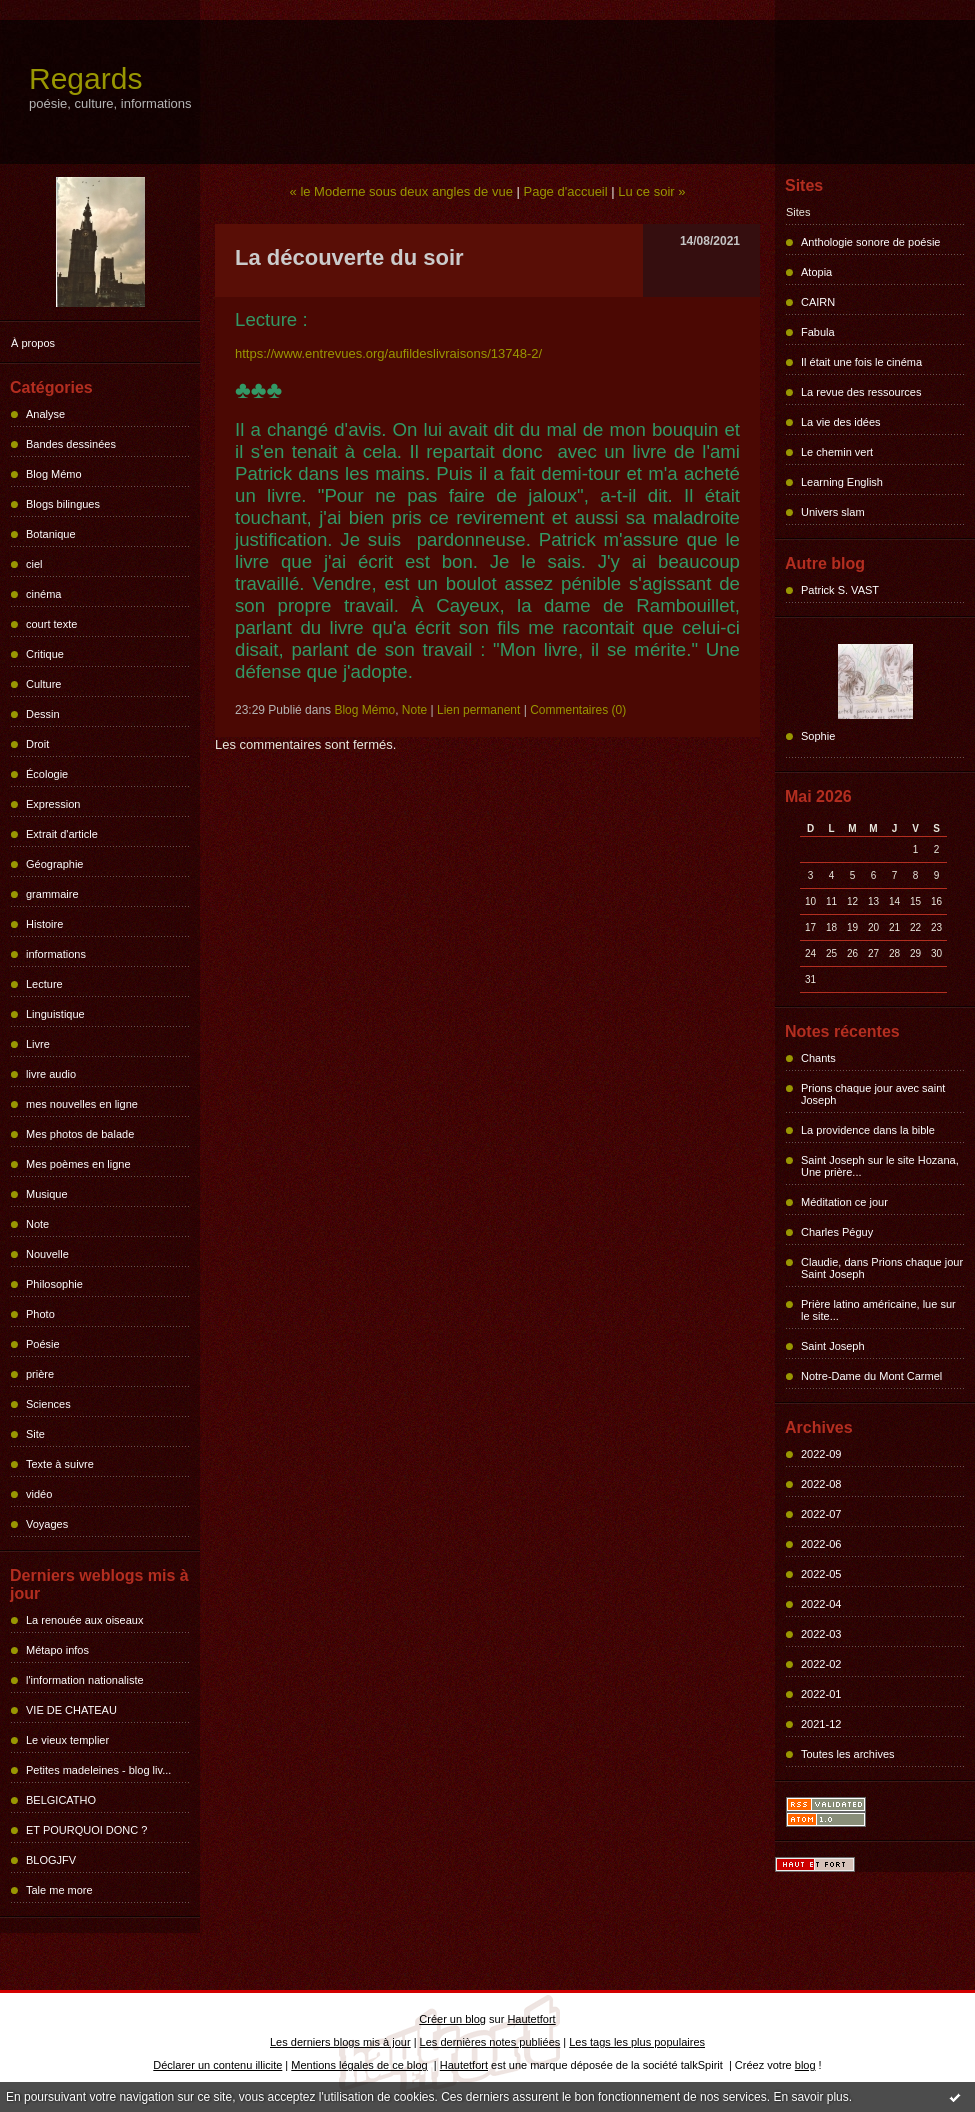  Describe the element at coordinates (98, 1770) in the screenshot. I see `Petites madeleines - blog liv...` at that location.